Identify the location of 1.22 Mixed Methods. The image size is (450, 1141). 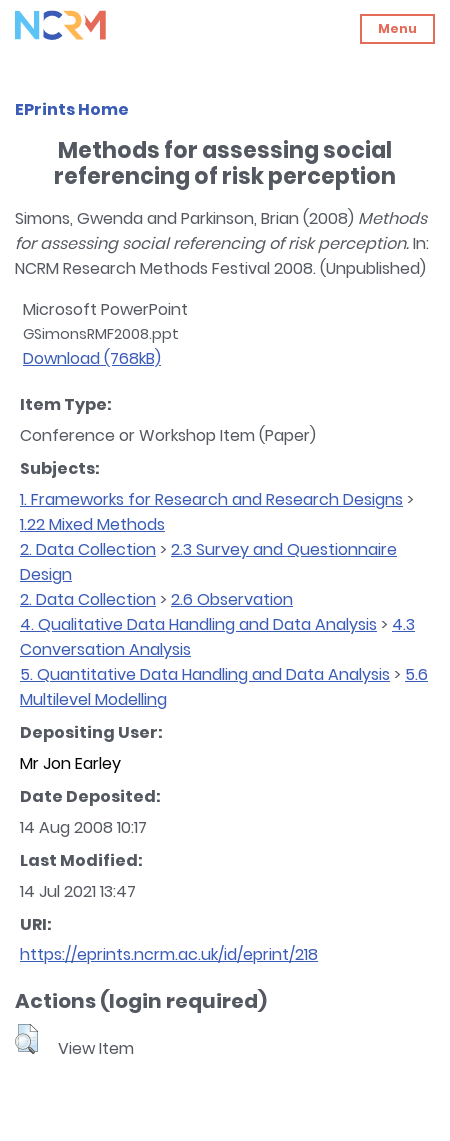
(92, 524).